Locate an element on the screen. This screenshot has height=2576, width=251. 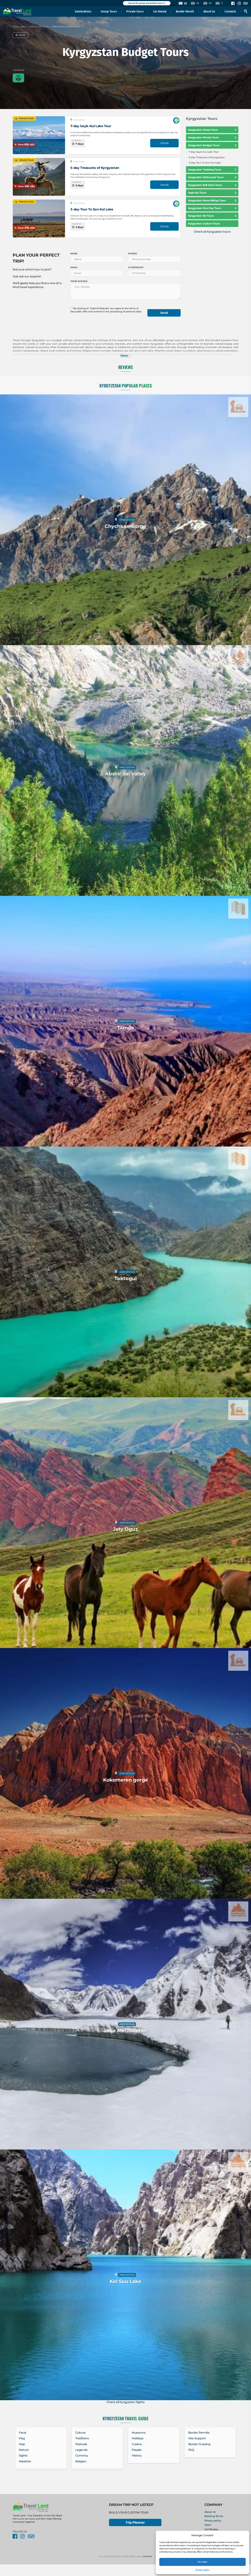
Map is located at coordinates (22, 2444).